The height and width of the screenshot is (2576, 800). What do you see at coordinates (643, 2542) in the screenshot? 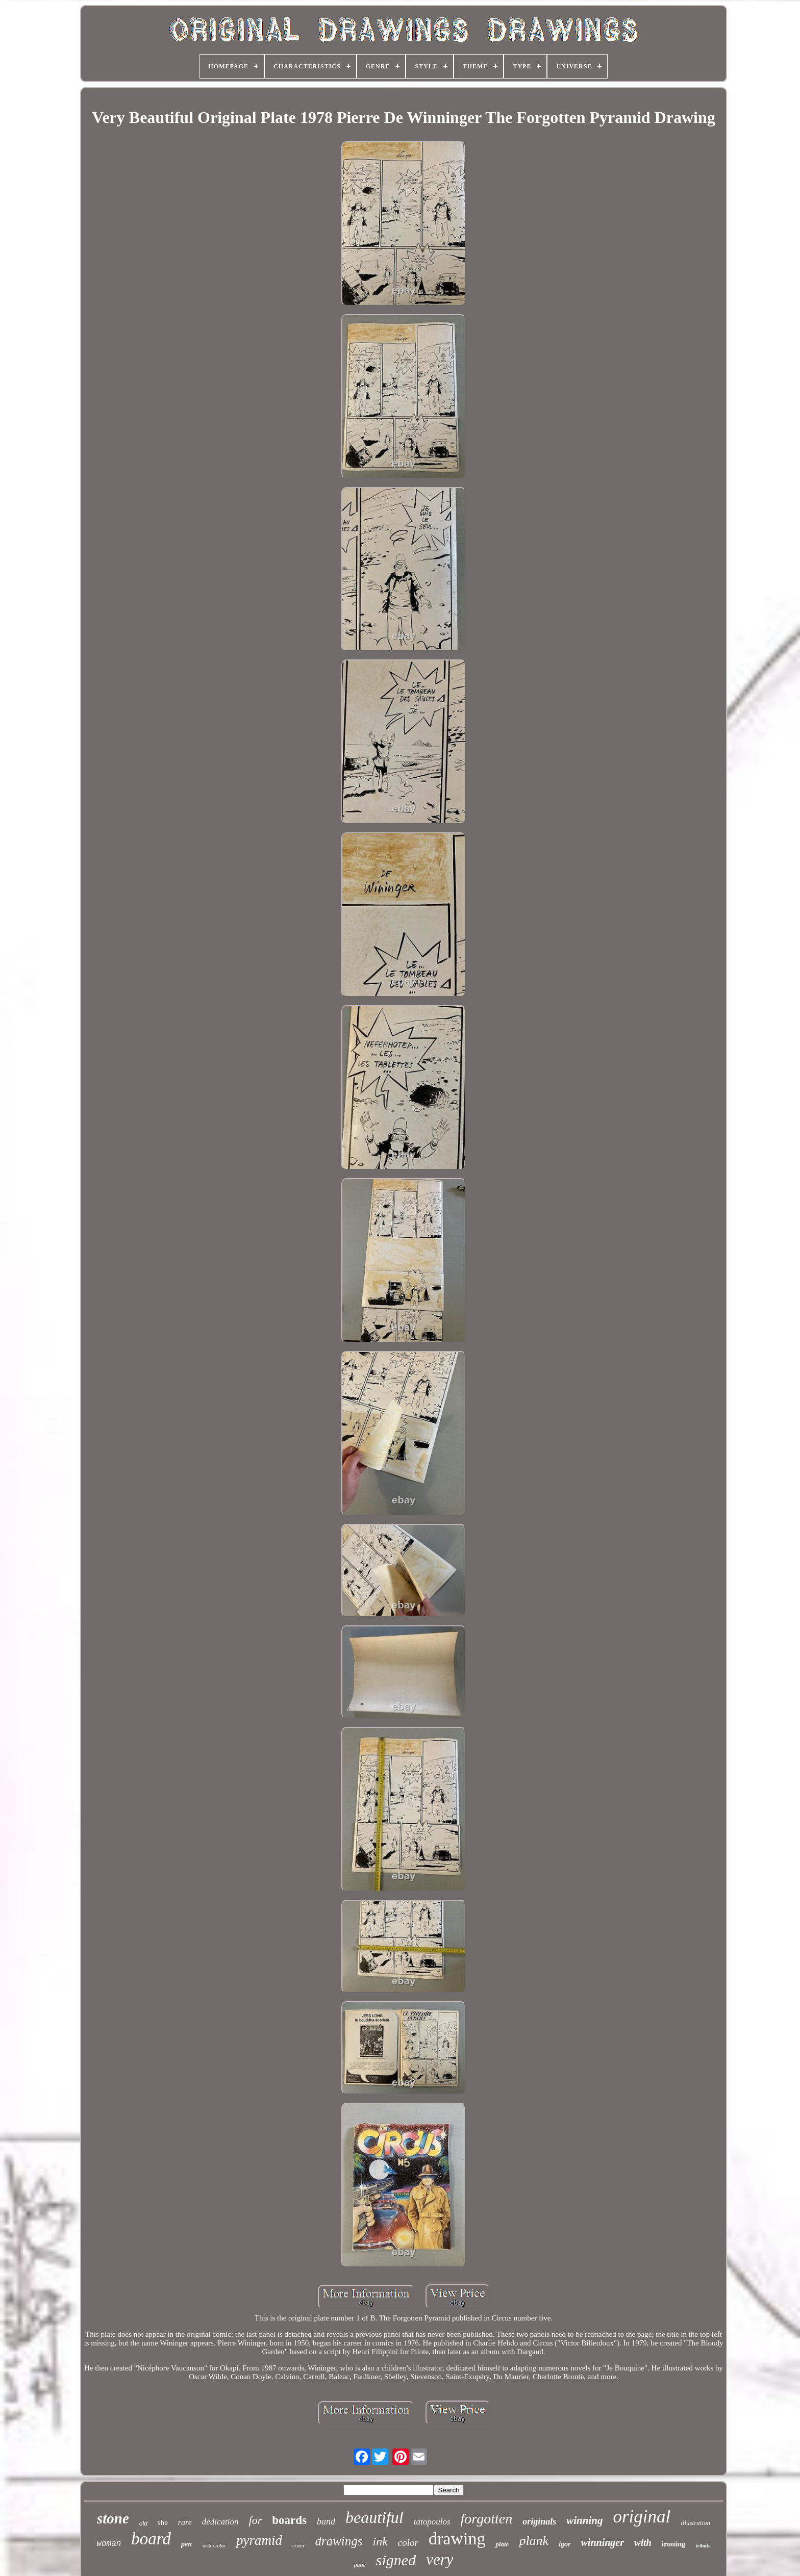
I see `with` at bounding box center [643, 2542].